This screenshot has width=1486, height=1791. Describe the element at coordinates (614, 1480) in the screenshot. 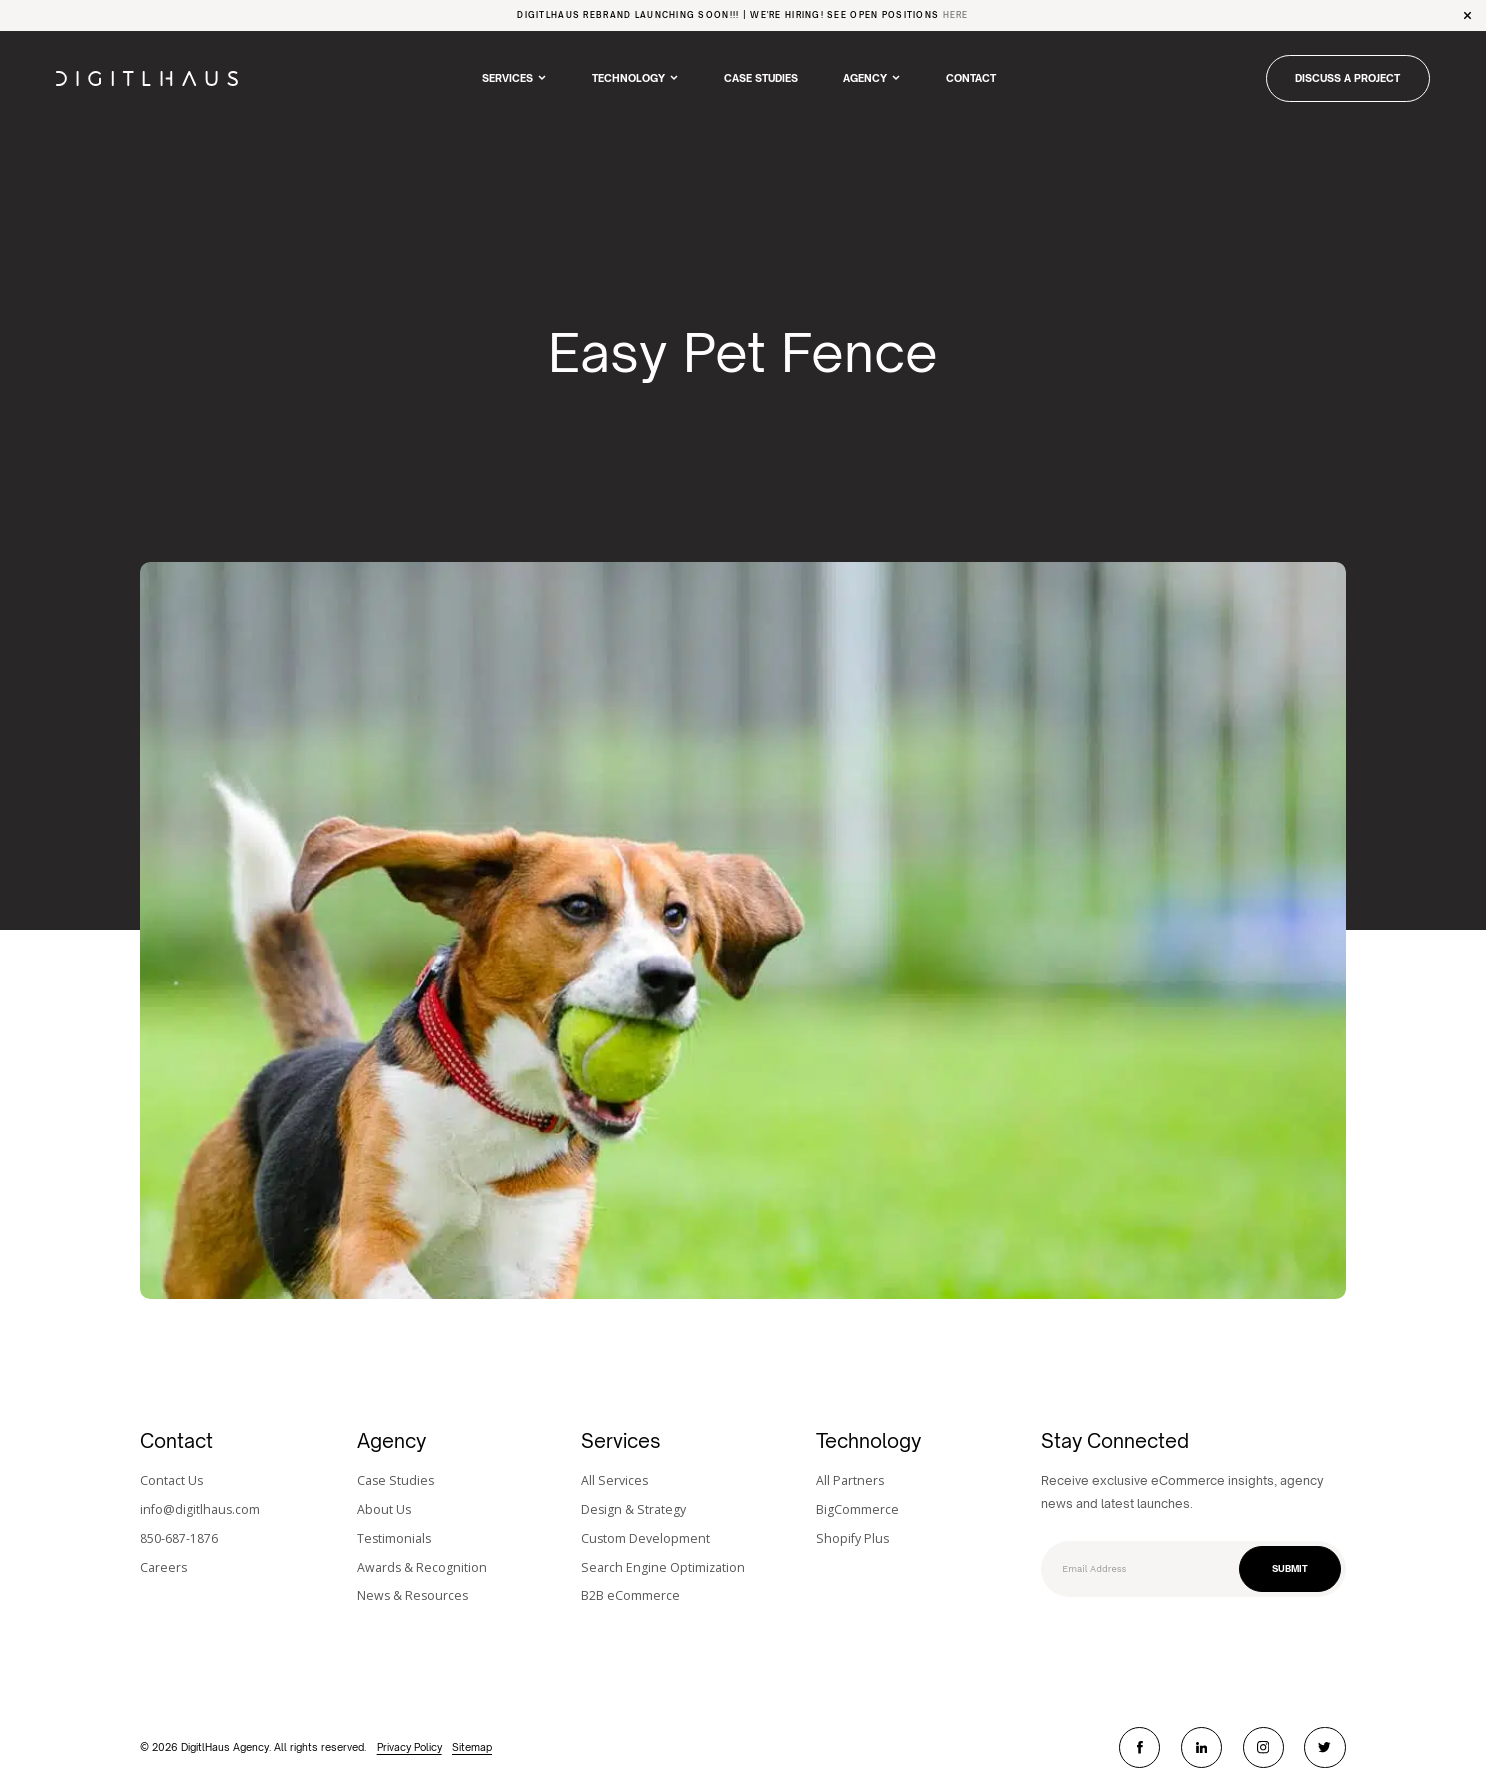

I see `All Services` at that location.